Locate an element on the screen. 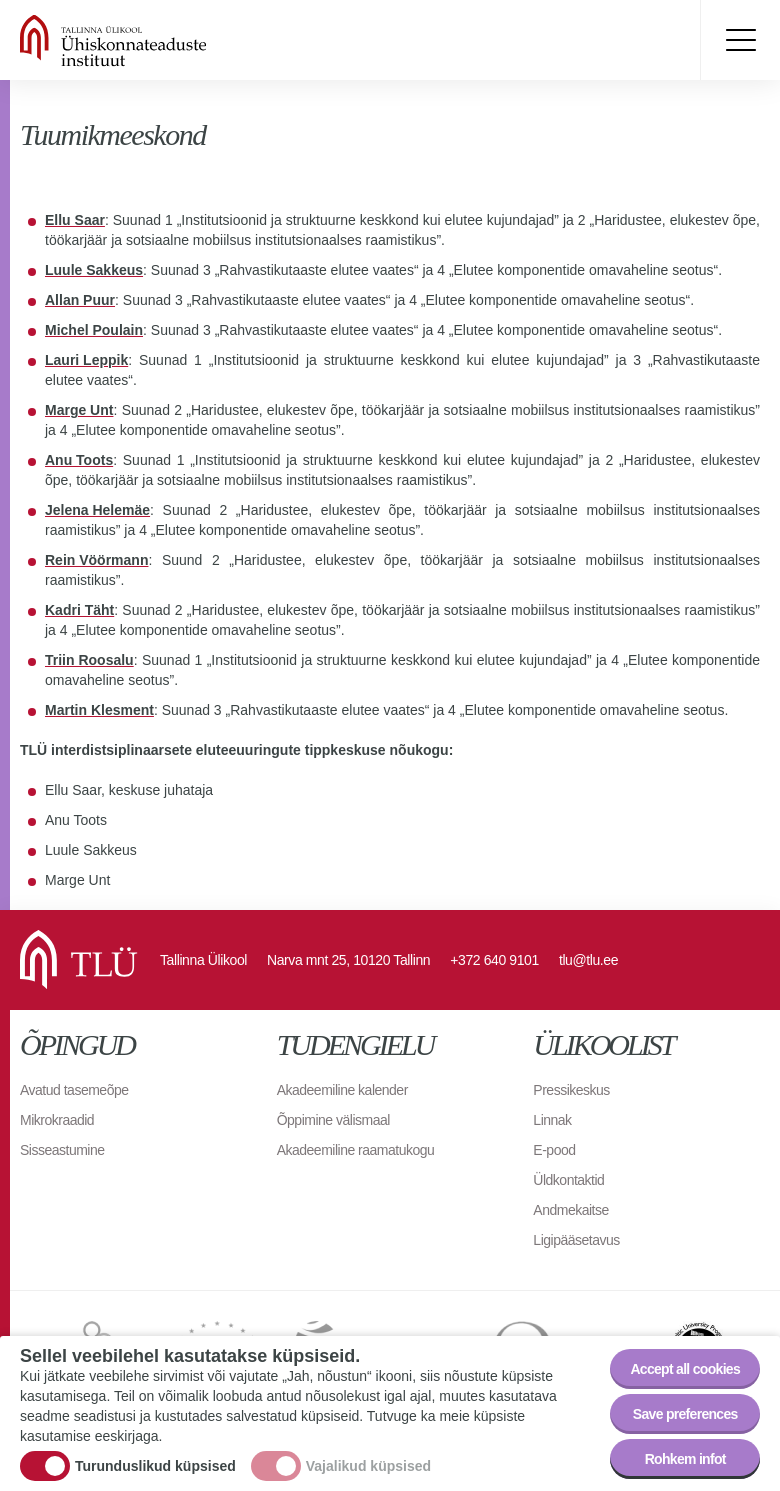 The height and width of the screenshot is (1491, 780). Andmekaitse is located at coordinates (570, 1210).